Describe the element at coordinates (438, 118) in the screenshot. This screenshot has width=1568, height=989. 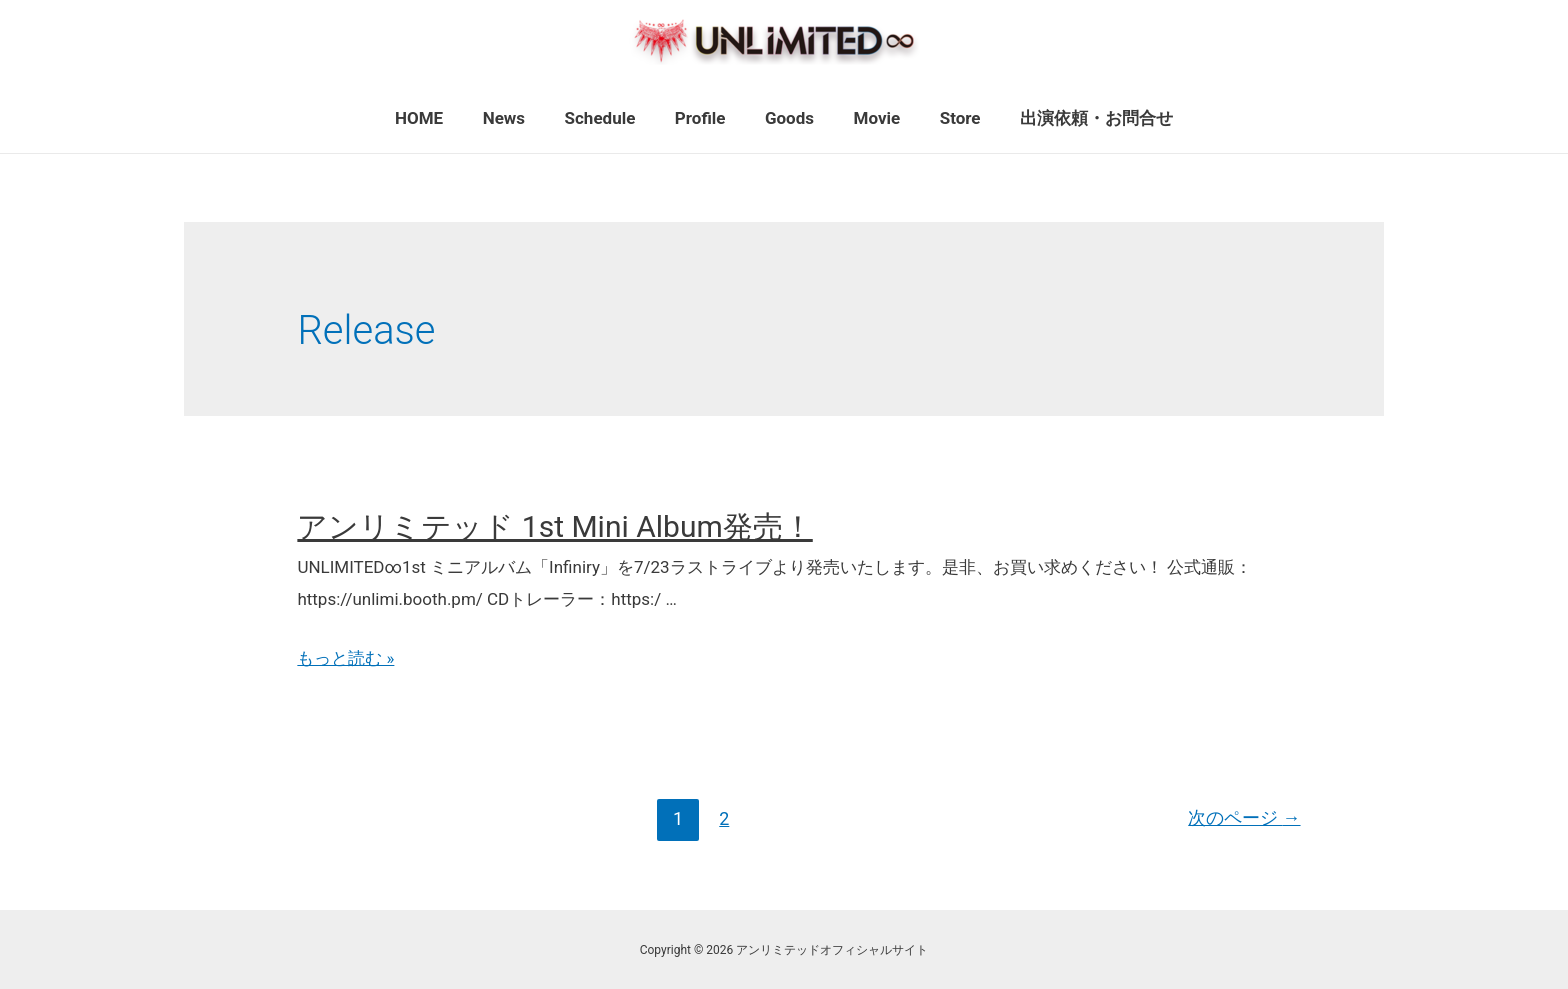
I see `HOME` at that location.